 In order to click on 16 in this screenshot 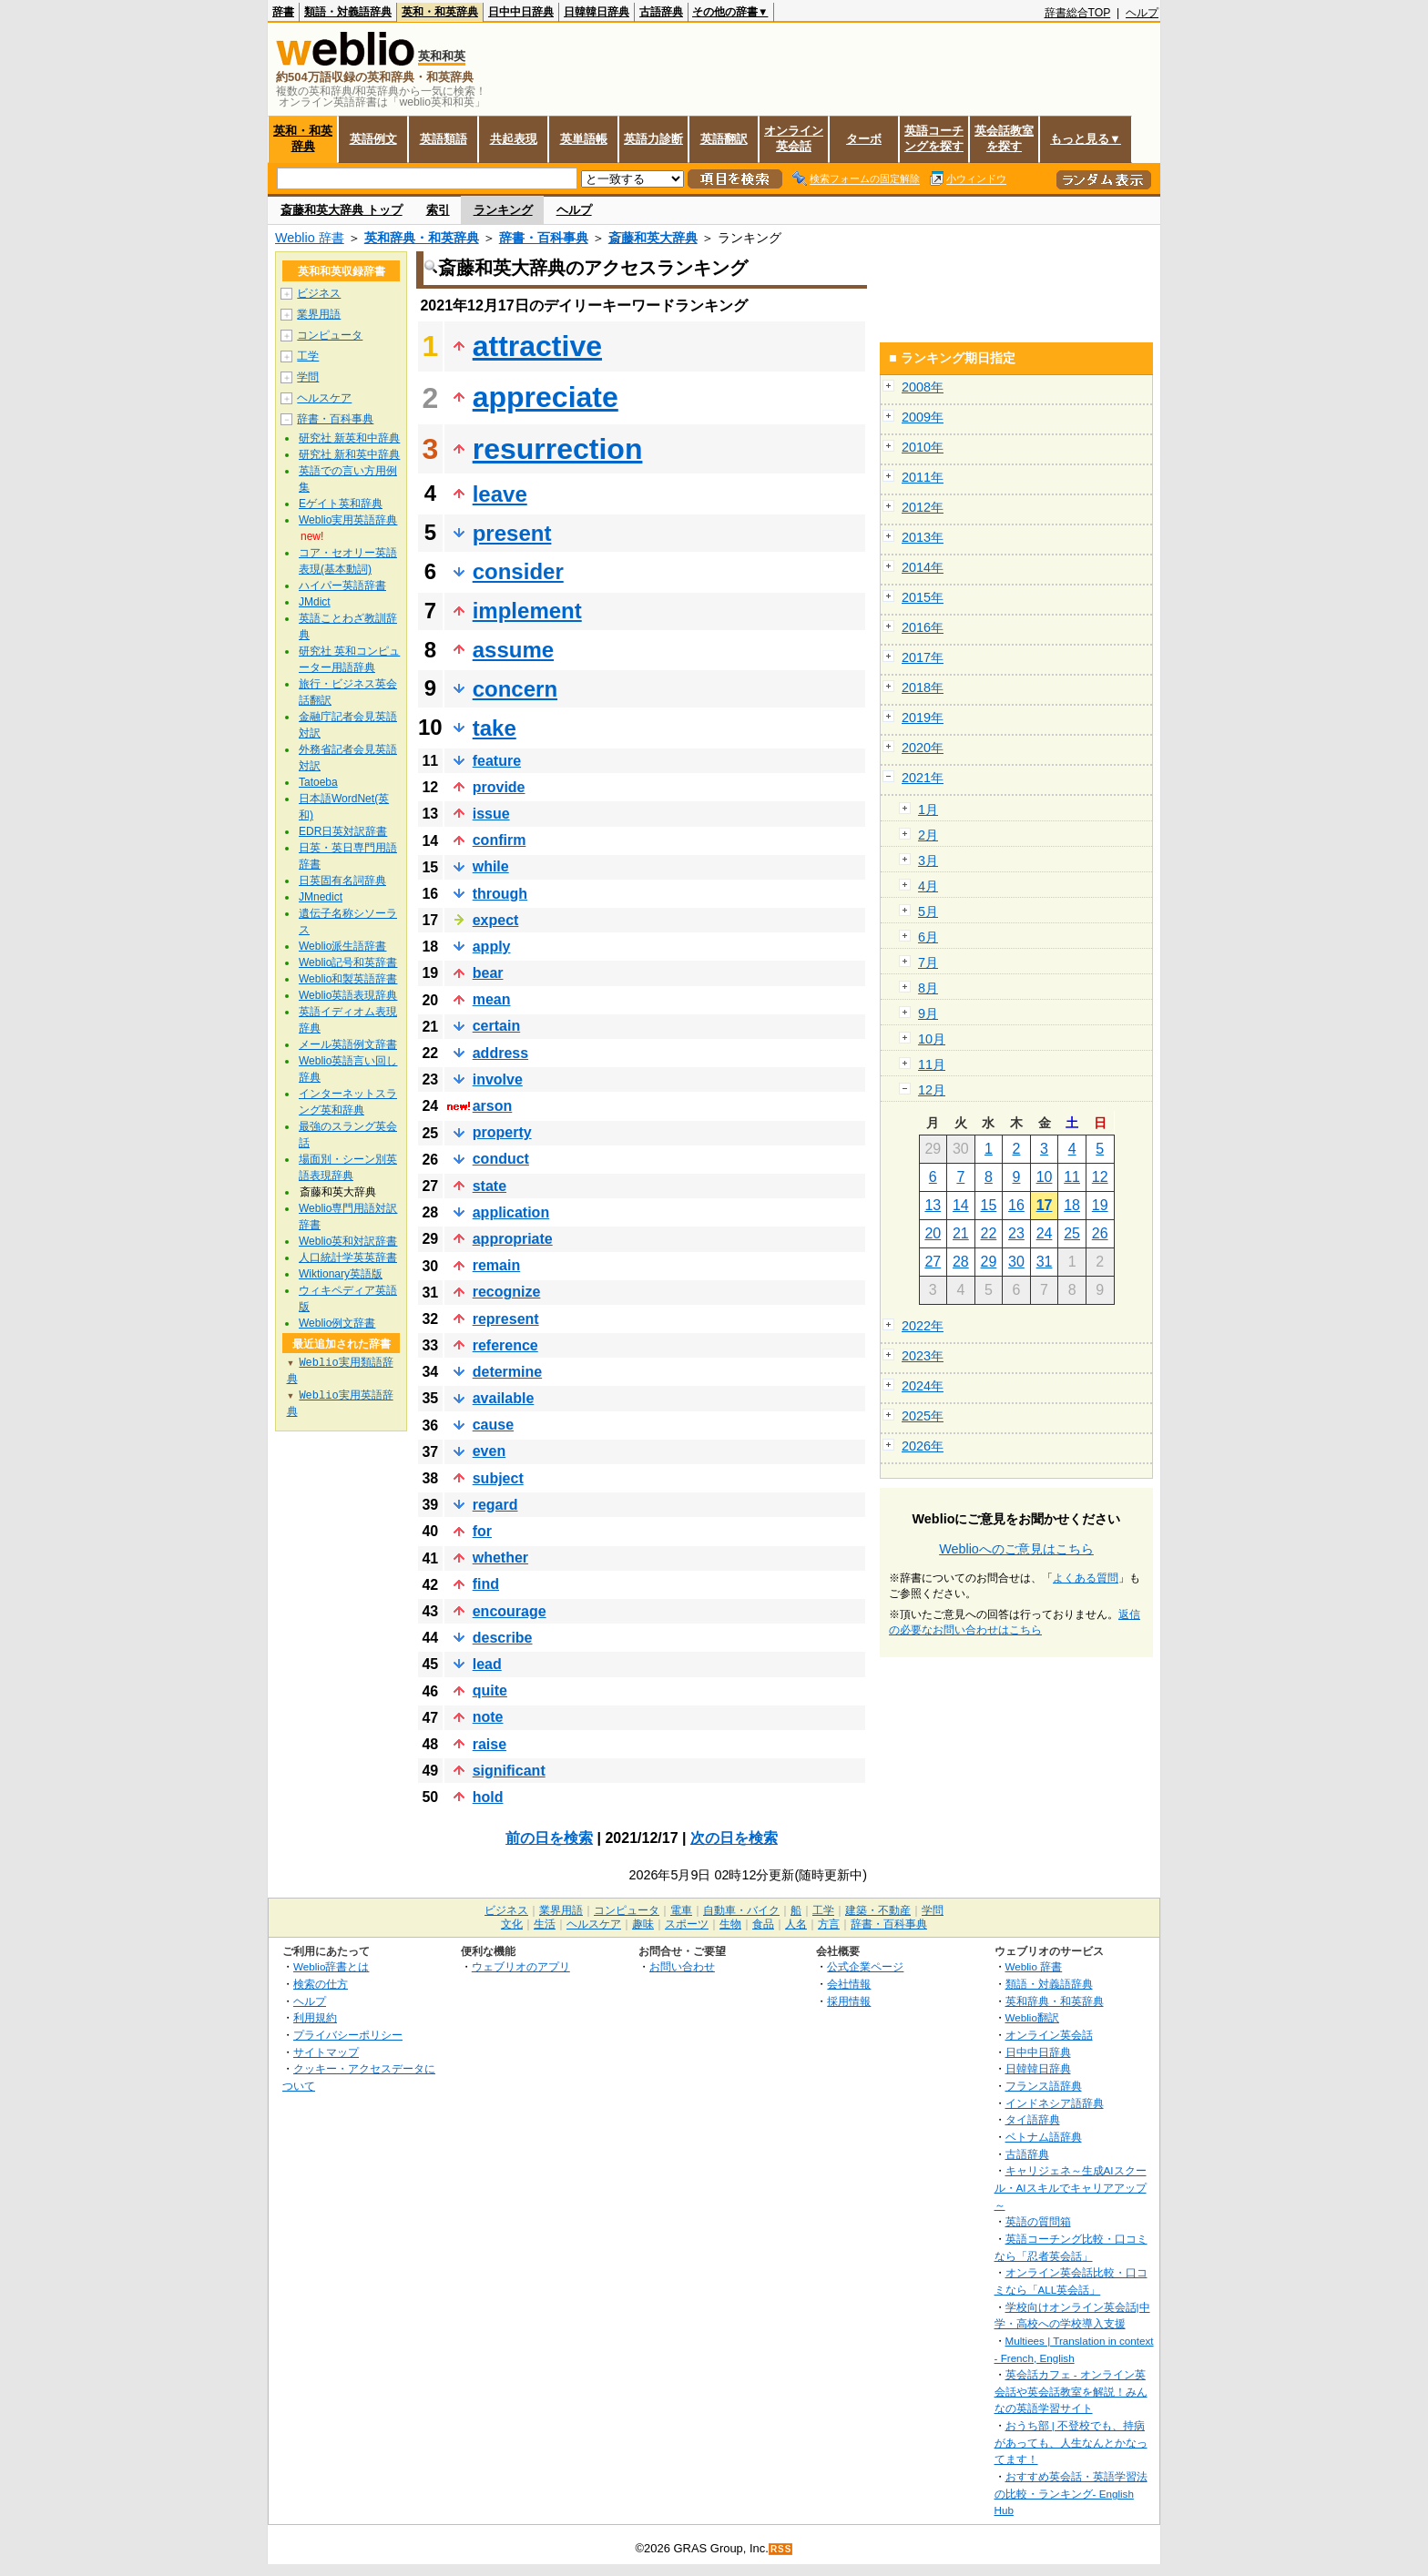, I will do `click(1016, 1205)`.